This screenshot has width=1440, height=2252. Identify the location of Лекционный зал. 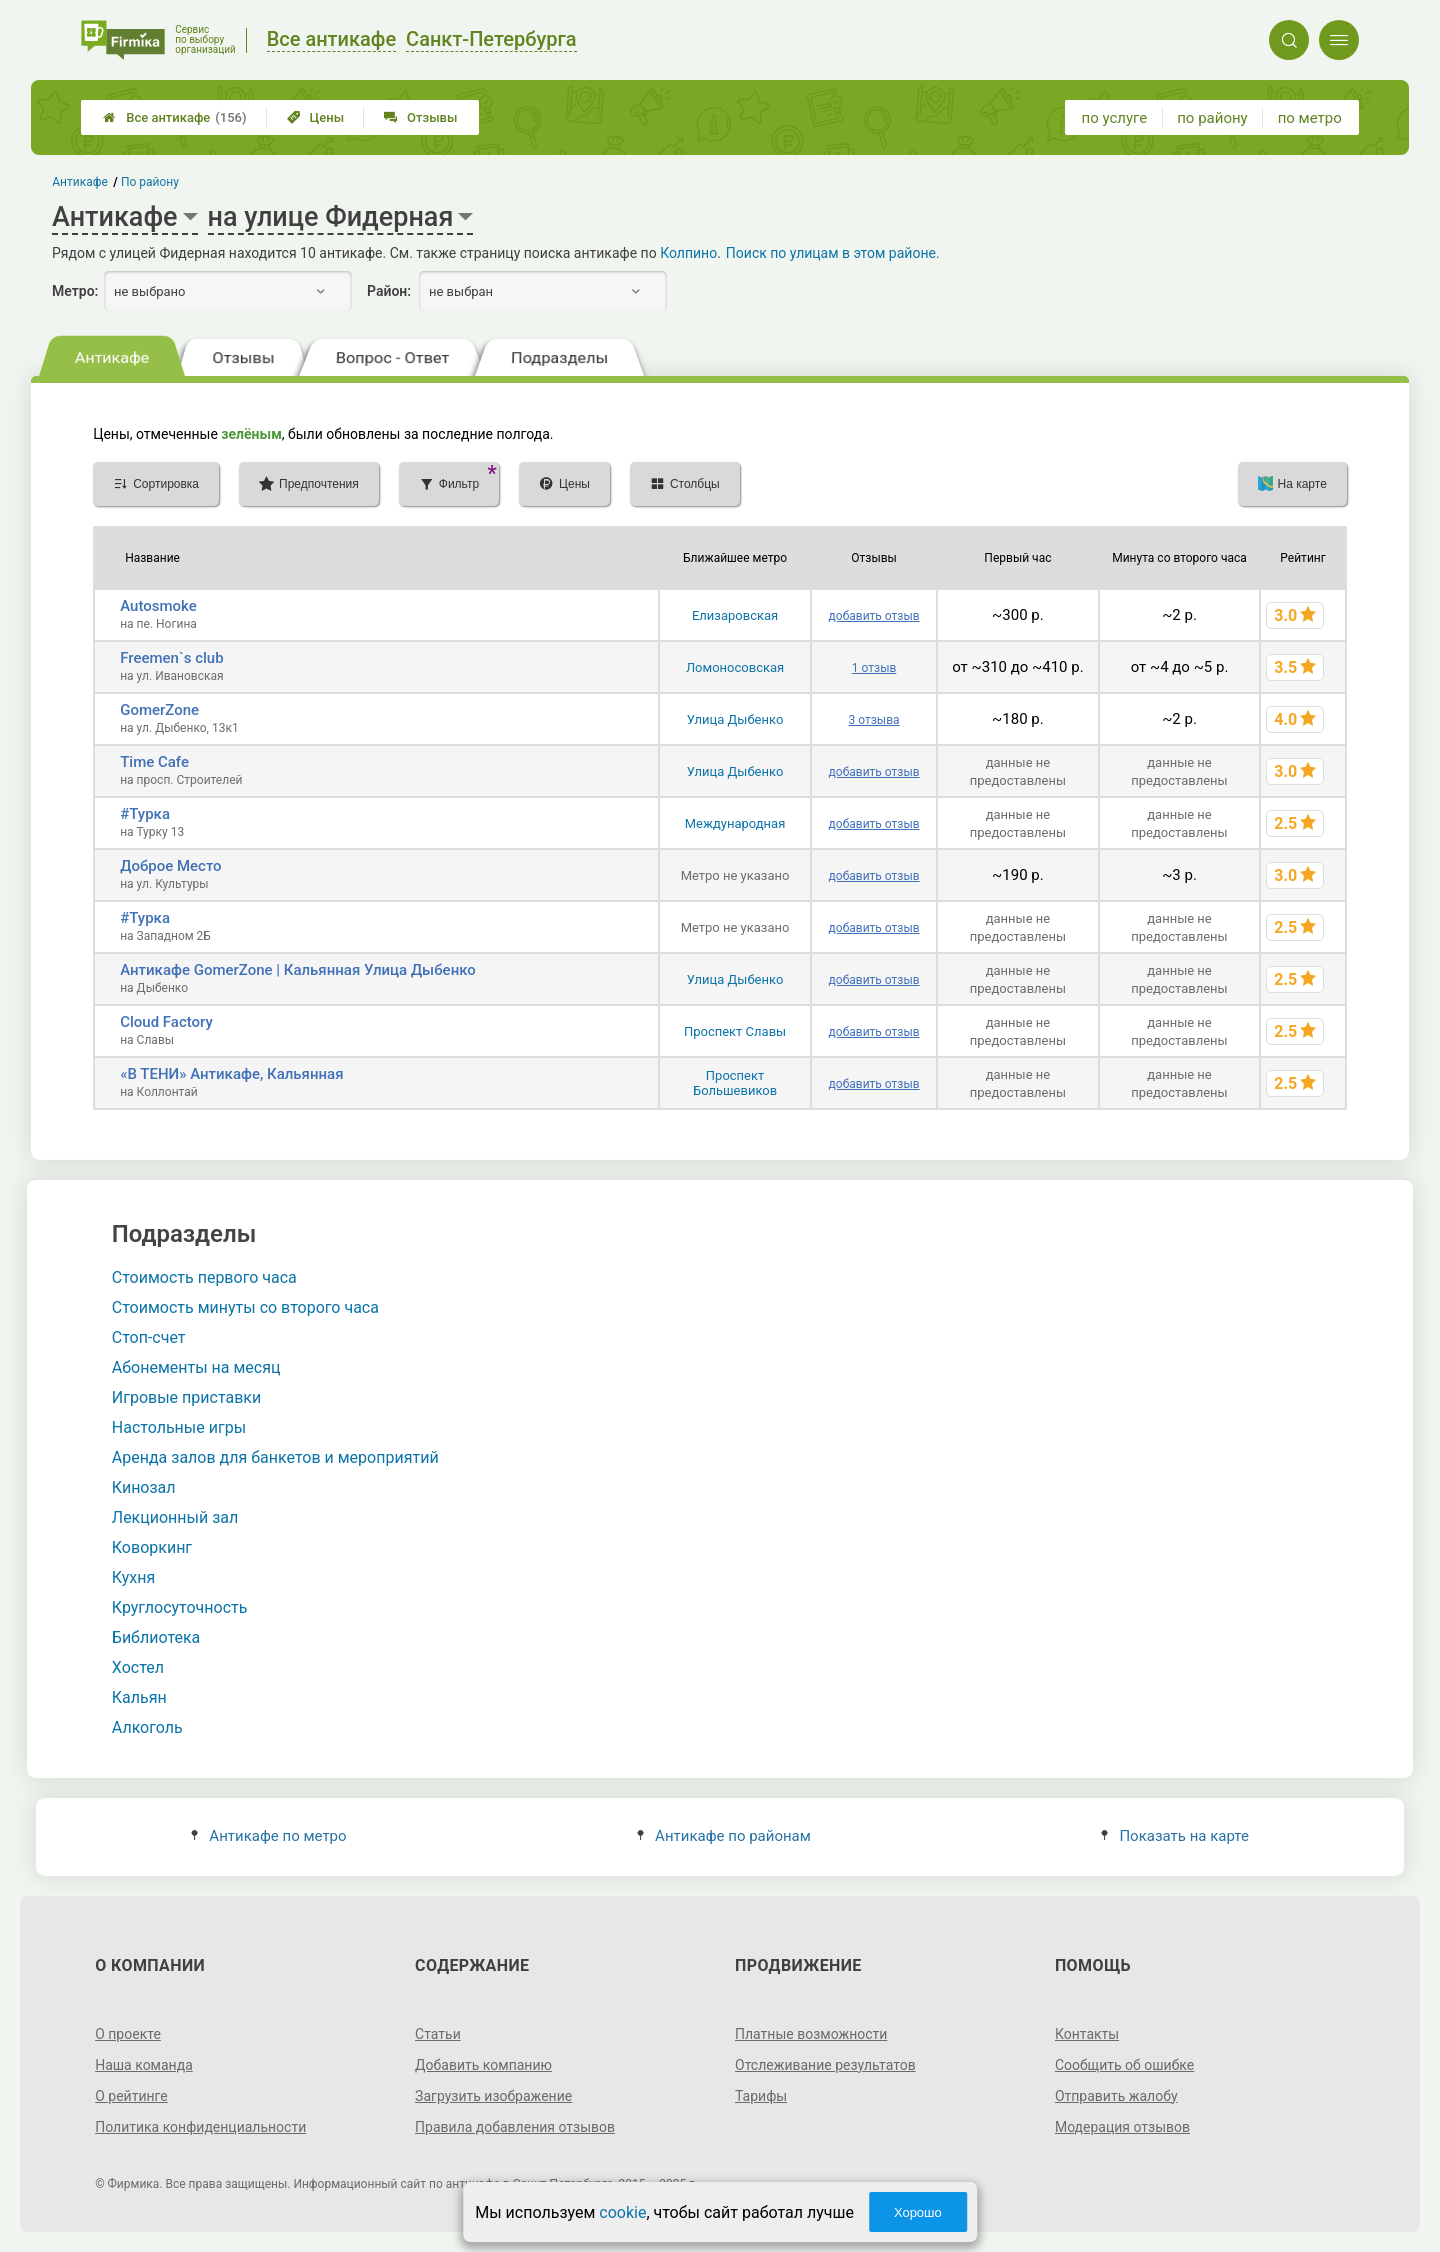
(175, 1517).